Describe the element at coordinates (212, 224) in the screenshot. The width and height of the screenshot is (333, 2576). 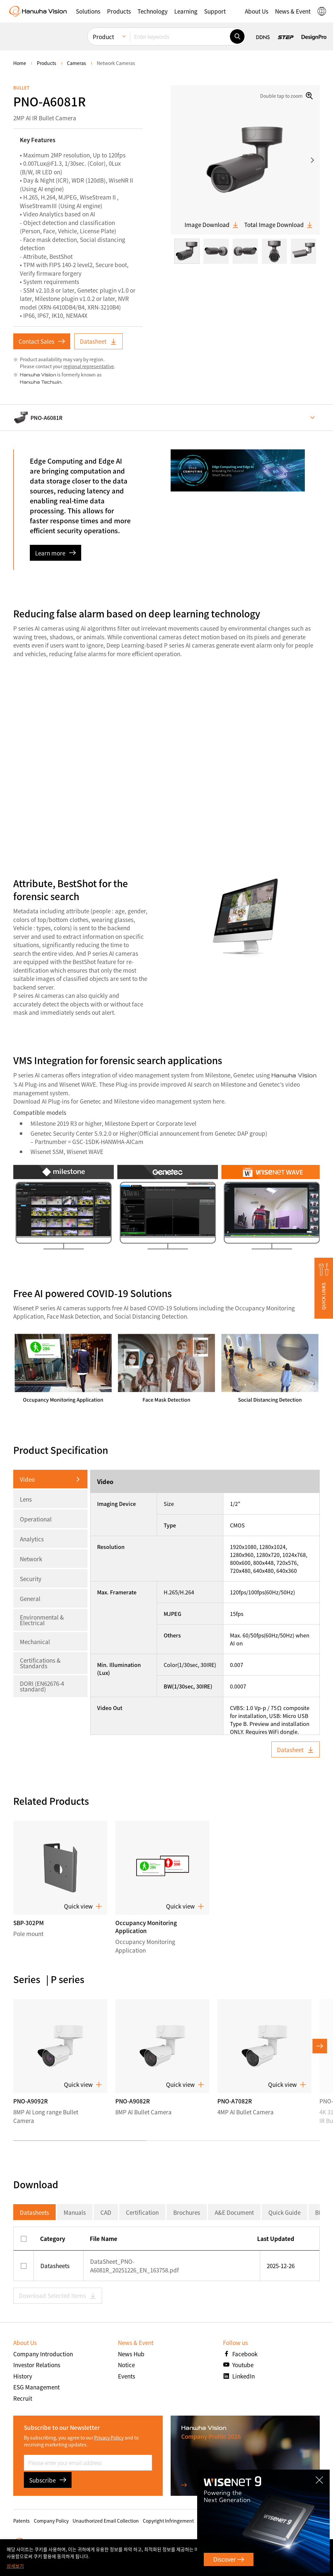
I see `Image Download` at that location.